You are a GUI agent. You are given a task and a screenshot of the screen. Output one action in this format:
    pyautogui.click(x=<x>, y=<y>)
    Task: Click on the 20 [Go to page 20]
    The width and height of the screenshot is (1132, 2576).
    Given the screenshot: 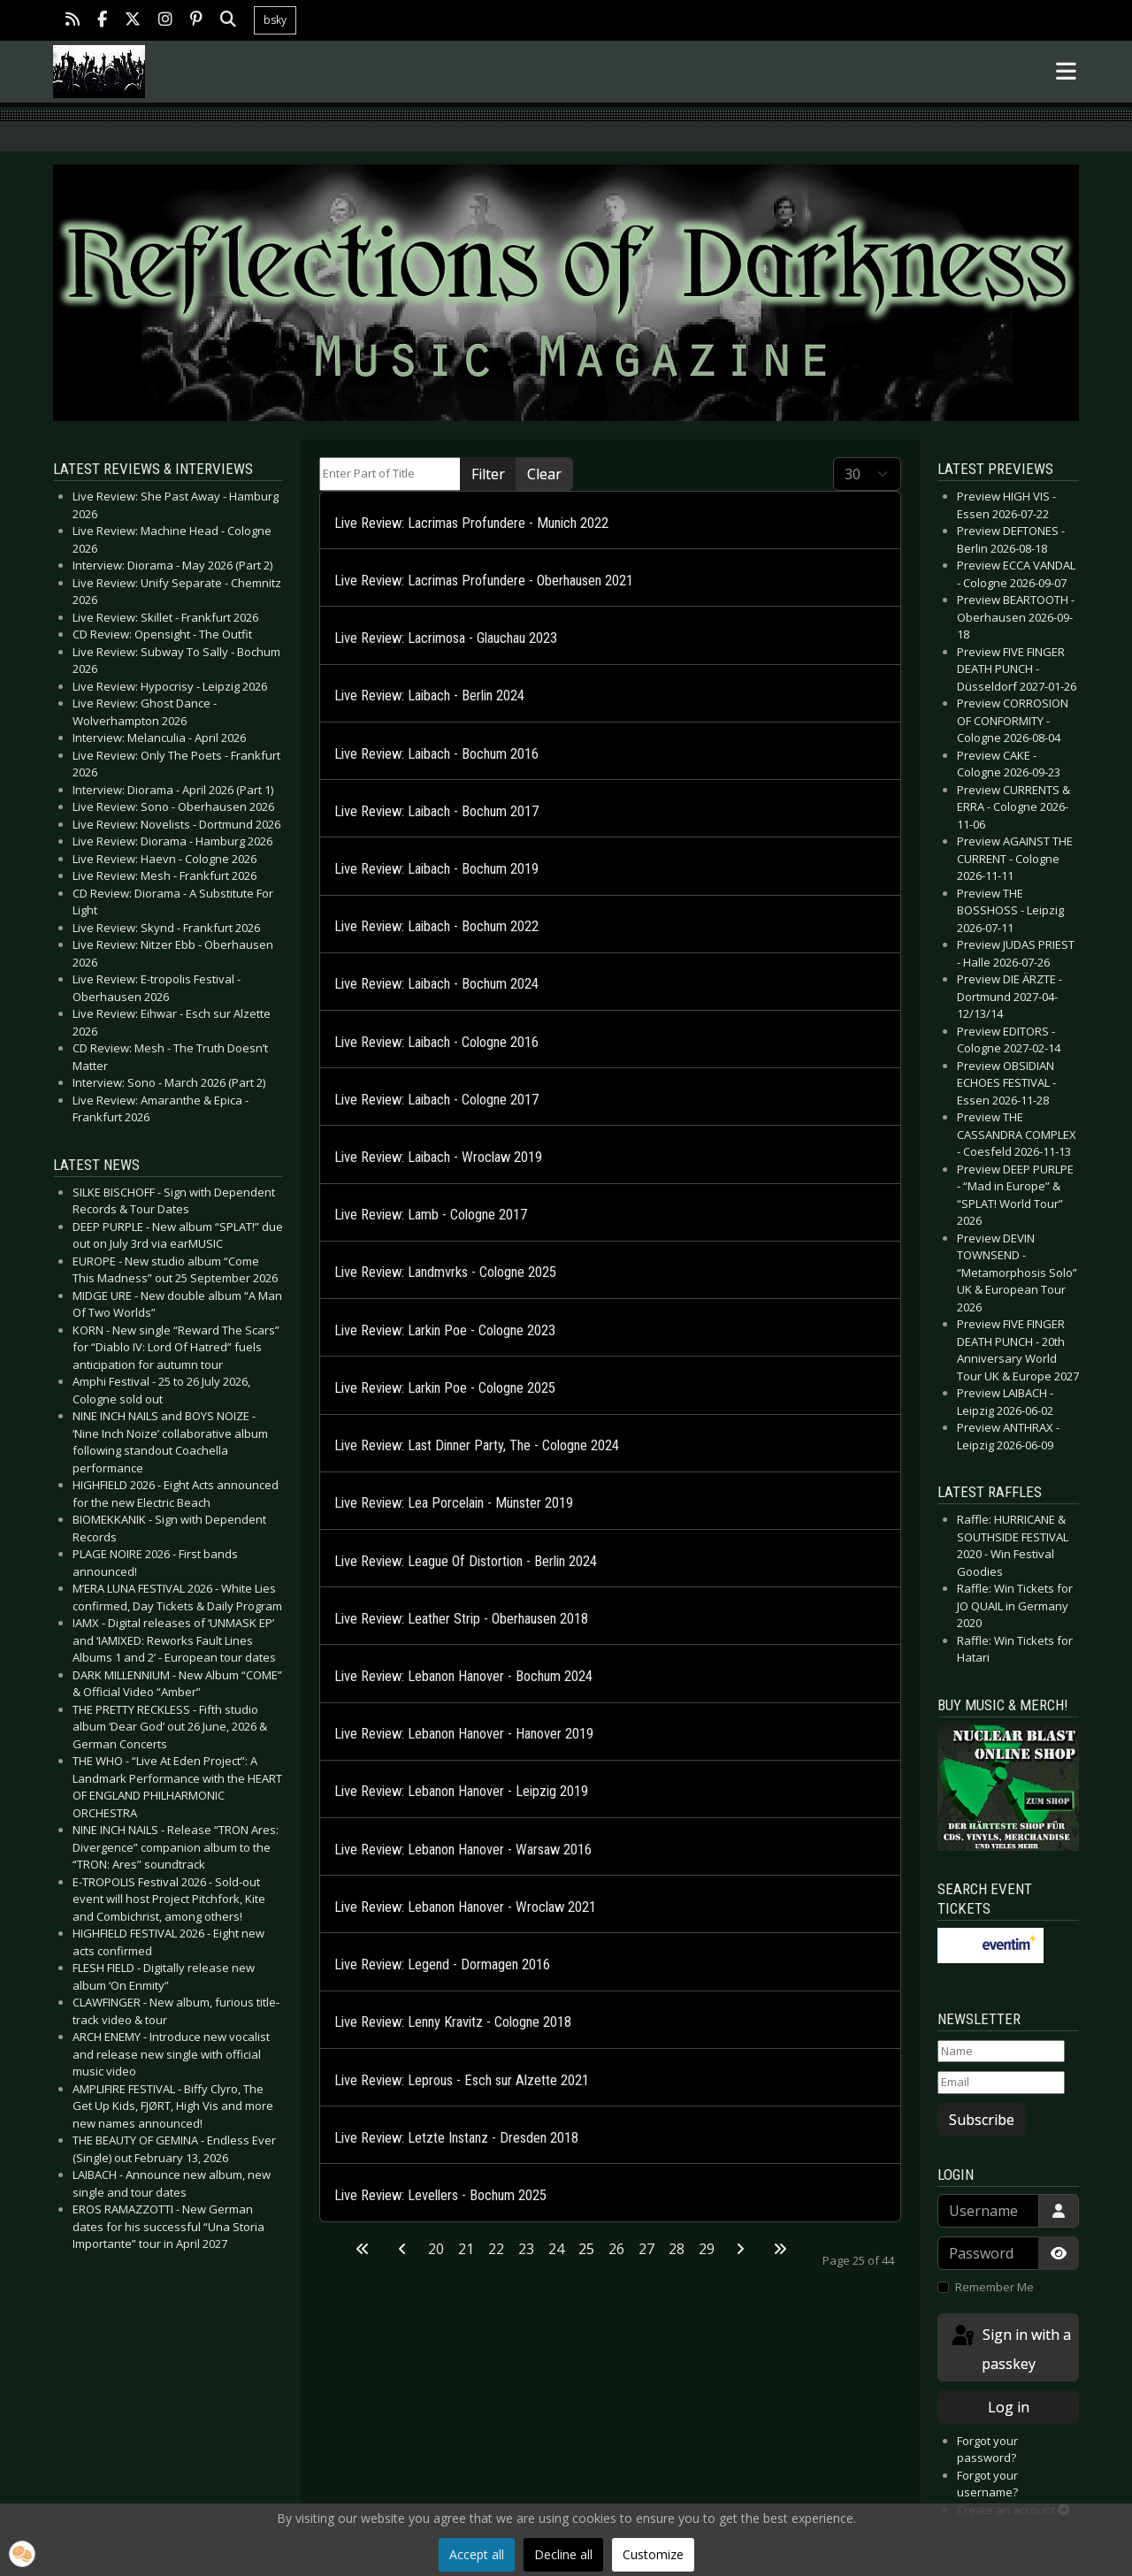 What is the action you would take?
    pyautogui.click(x=436, y=2249)
    